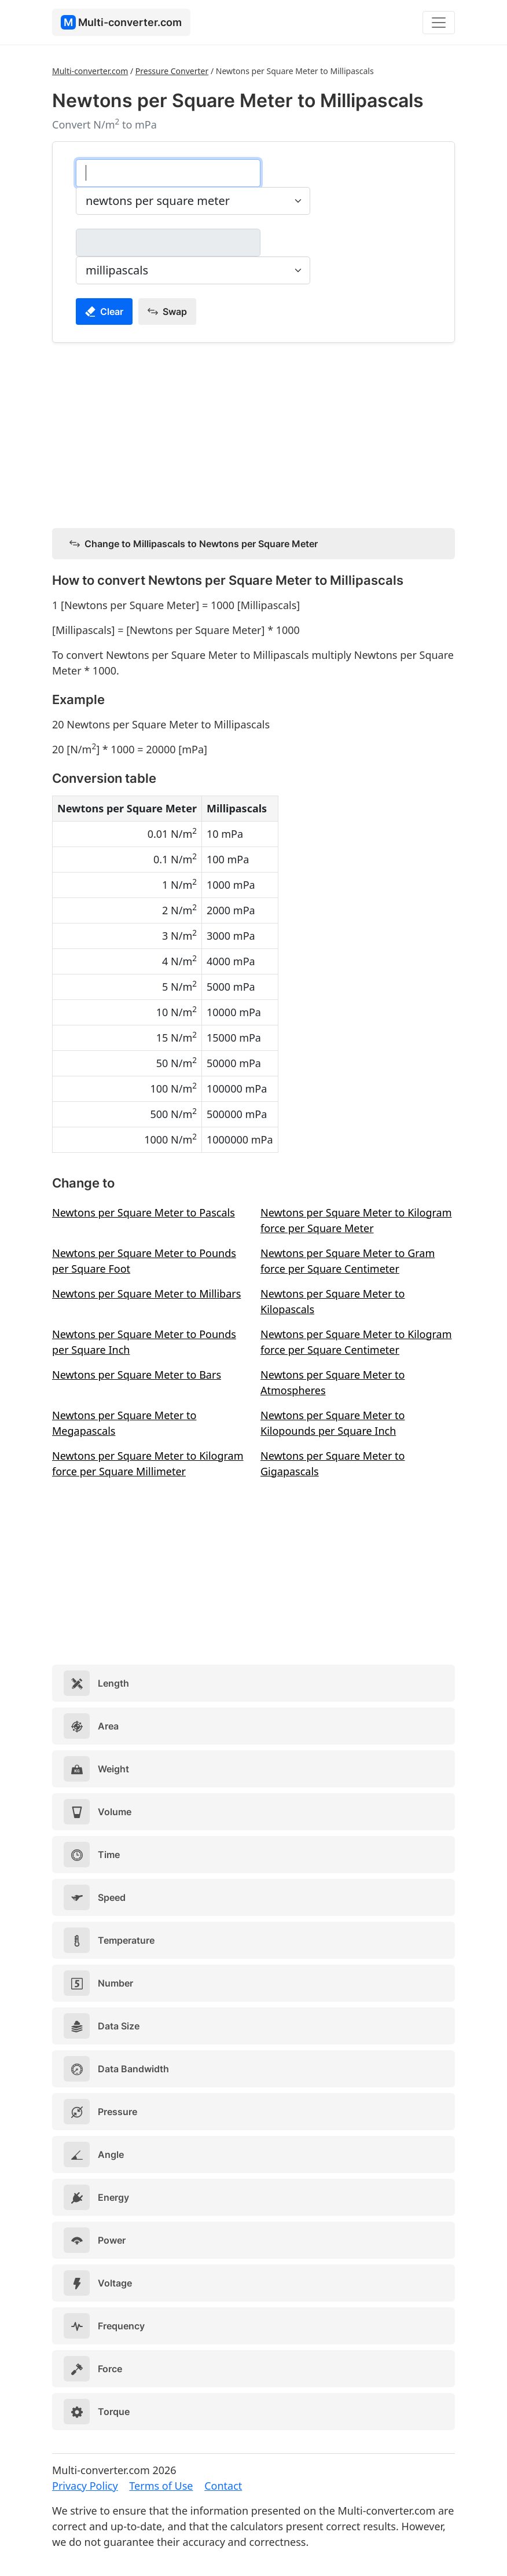 This screenshot has width=507, height=2576. What do you see at coordinates (146, 1293) in the screenshot?
I see `Newtons per Square Meter to Millibars` at bounding box center [146, 1293].